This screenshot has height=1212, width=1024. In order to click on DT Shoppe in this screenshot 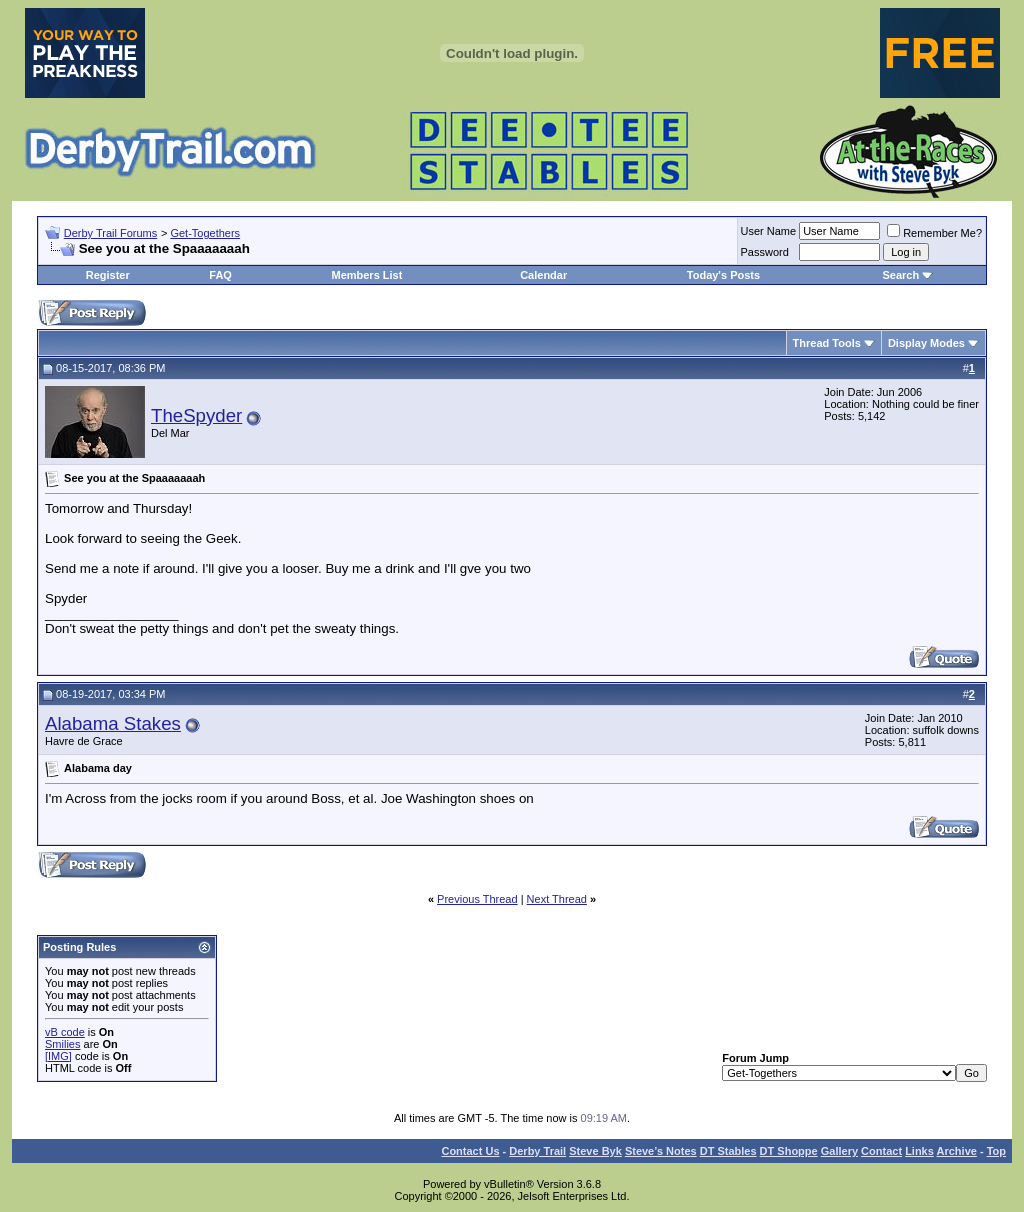, I will do `click(789, 1151)`.